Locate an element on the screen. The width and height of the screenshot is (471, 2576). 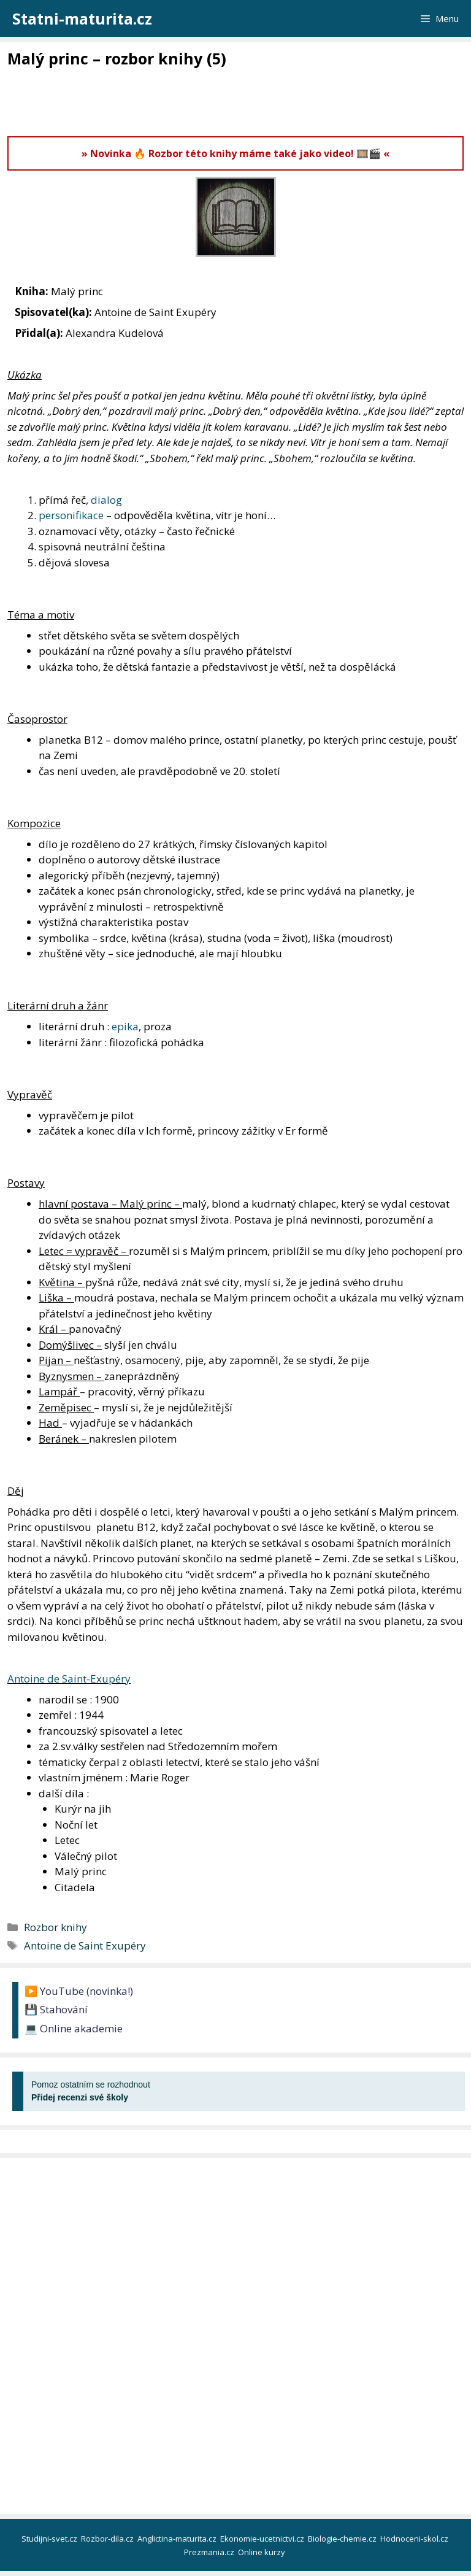
Hodnoceni-skol.cz is located at coordinates (415, 2538).